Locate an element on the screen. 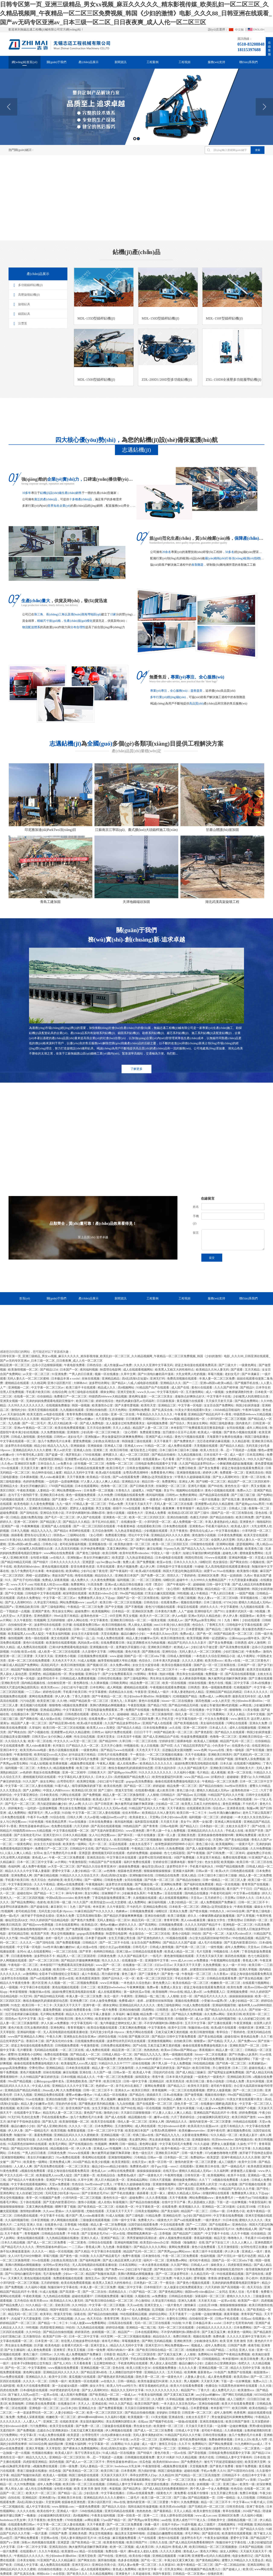 This screenshot has height=2576, width=273. 91日本在线 is located at coordinates (230, 2220).